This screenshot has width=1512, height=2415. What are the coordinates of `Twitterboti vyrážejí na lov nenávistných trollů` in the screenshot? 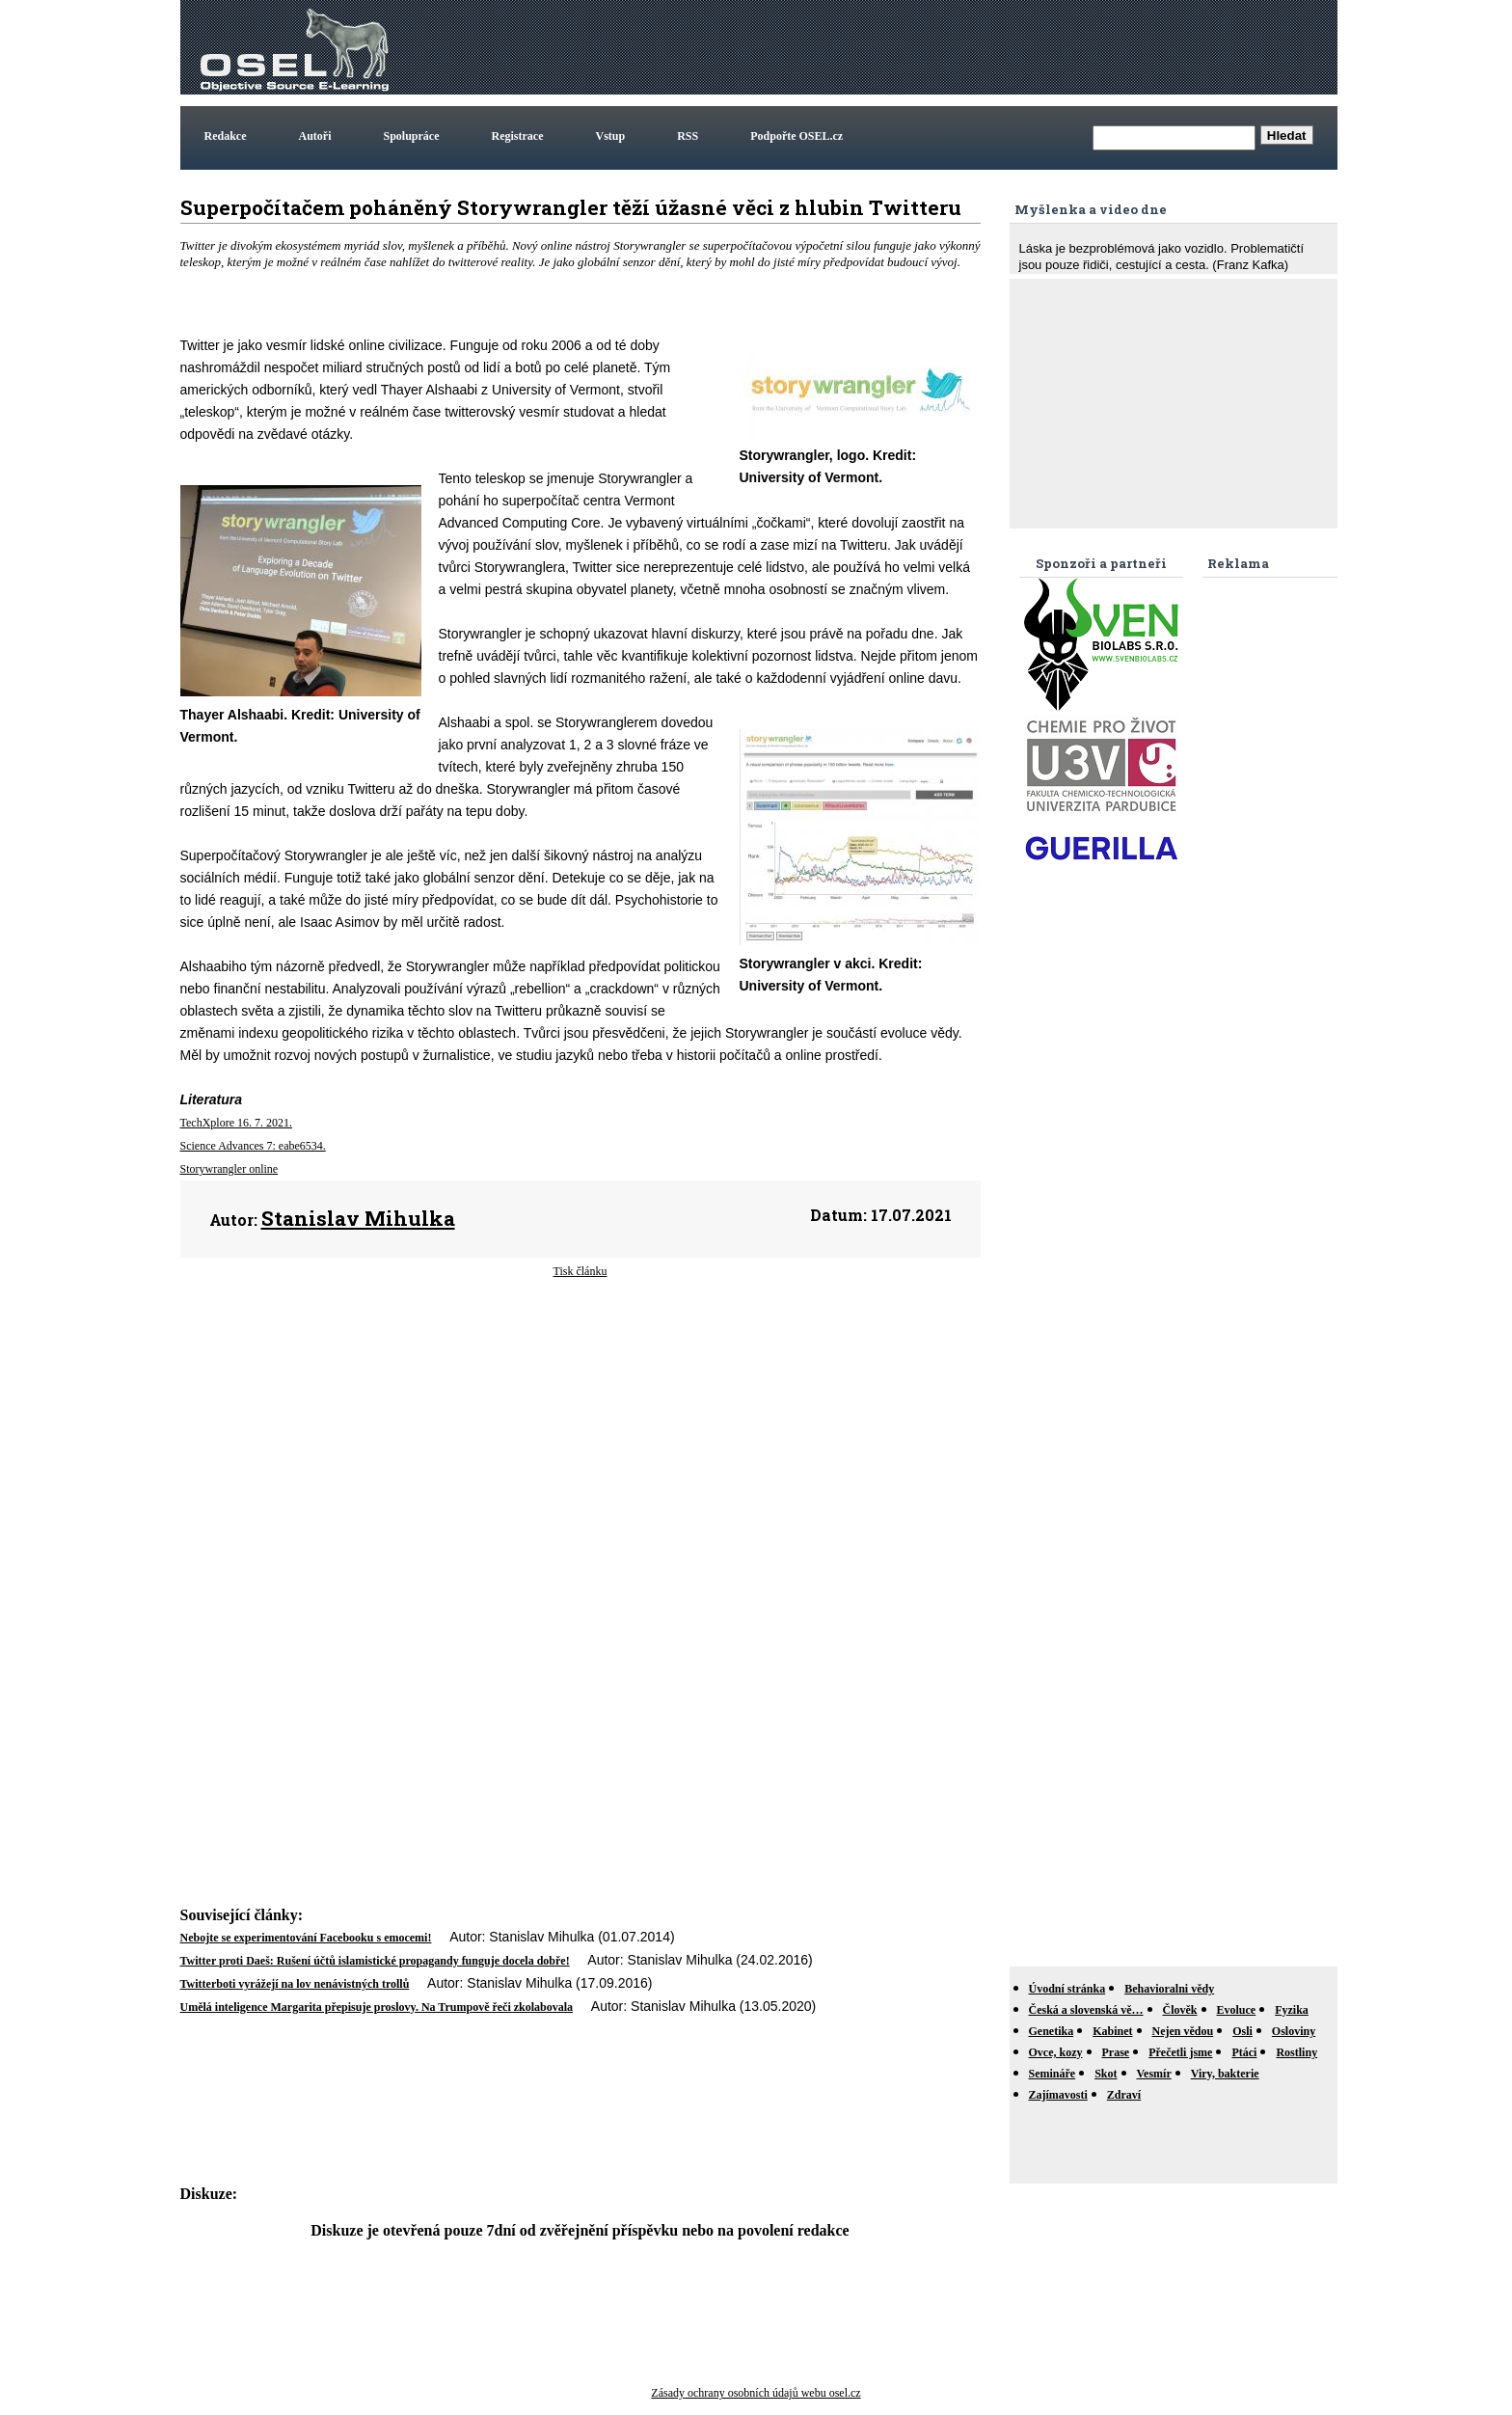 It's located at (295, 1984).